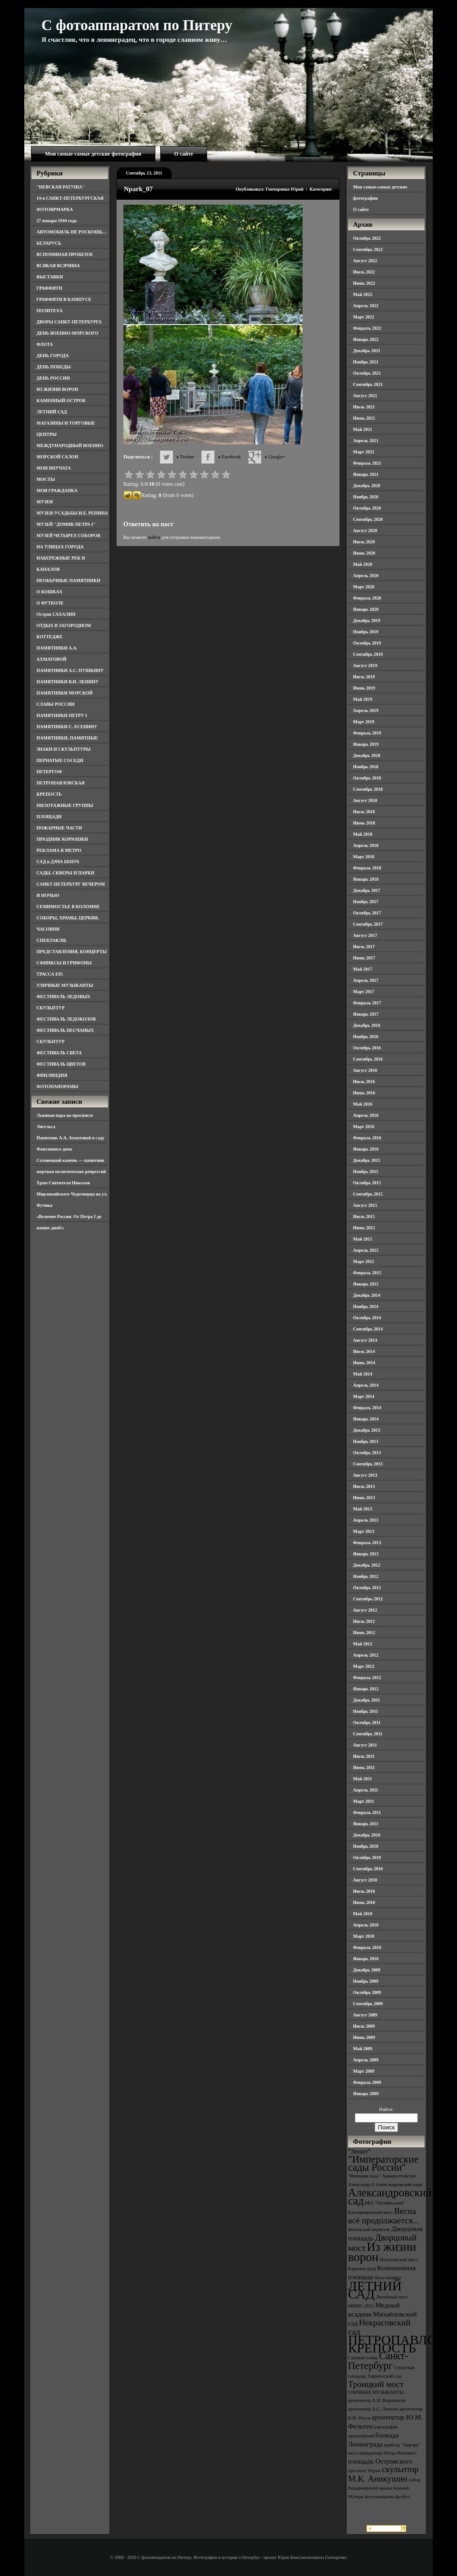  Describe the element at coordinates (362, 1913) in the screenshot. I see `Май 2010` at that location.